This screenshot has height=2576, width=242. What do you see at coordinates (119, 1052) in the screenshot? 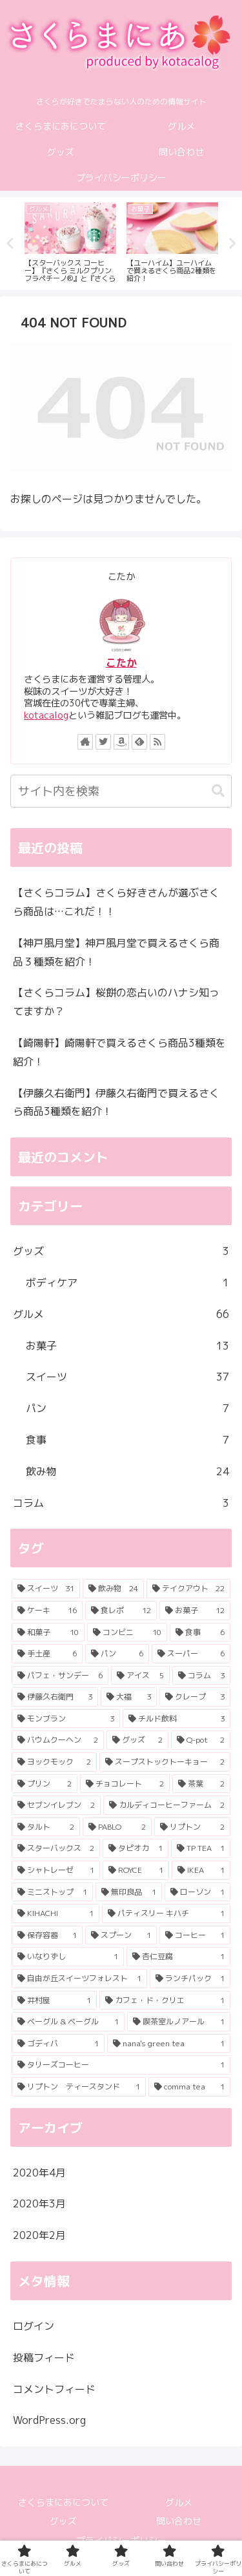
I see `【崎陽軒】崎陽軒で買えるさくら商品3種類を紹介！` at bounding box center [119, 1052].